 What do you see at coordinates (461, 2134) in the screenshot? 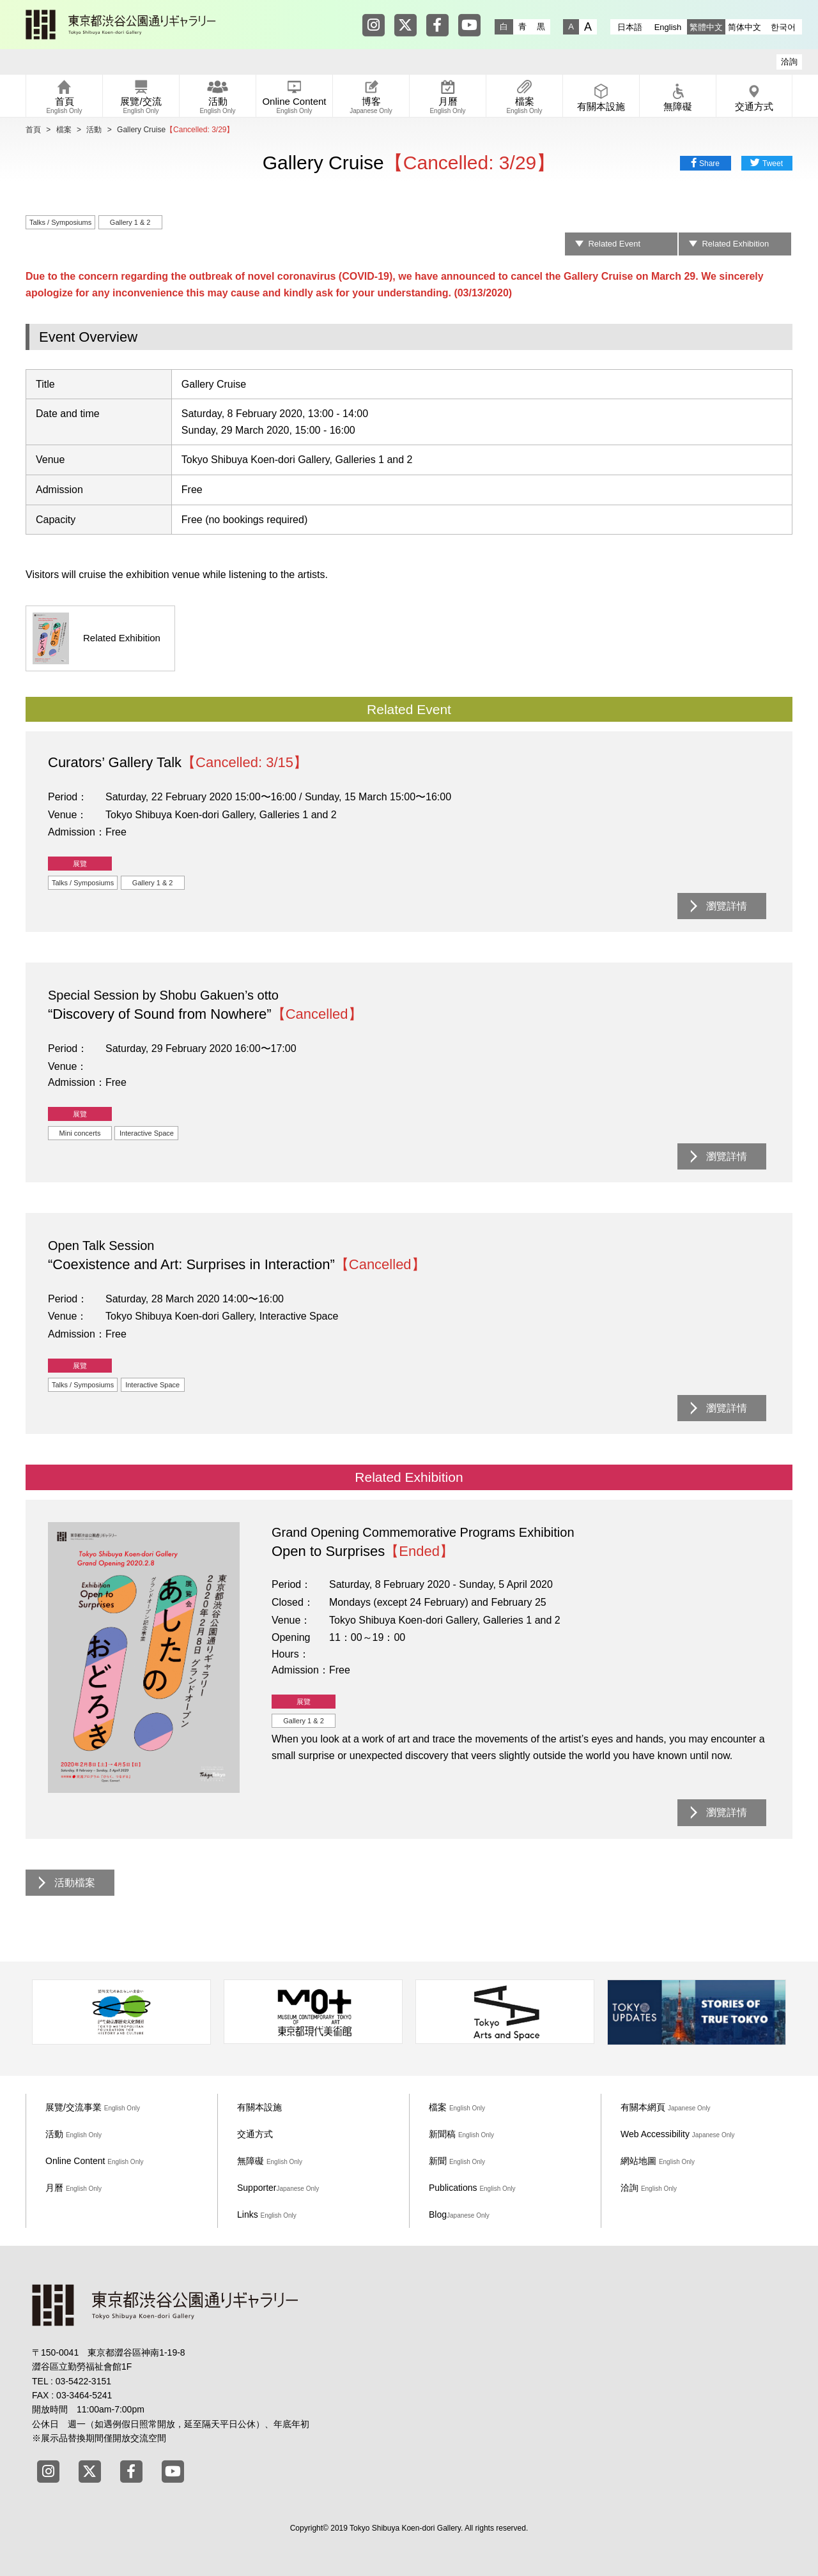
I see `新聞稿` at bounding box center [461, 2134].